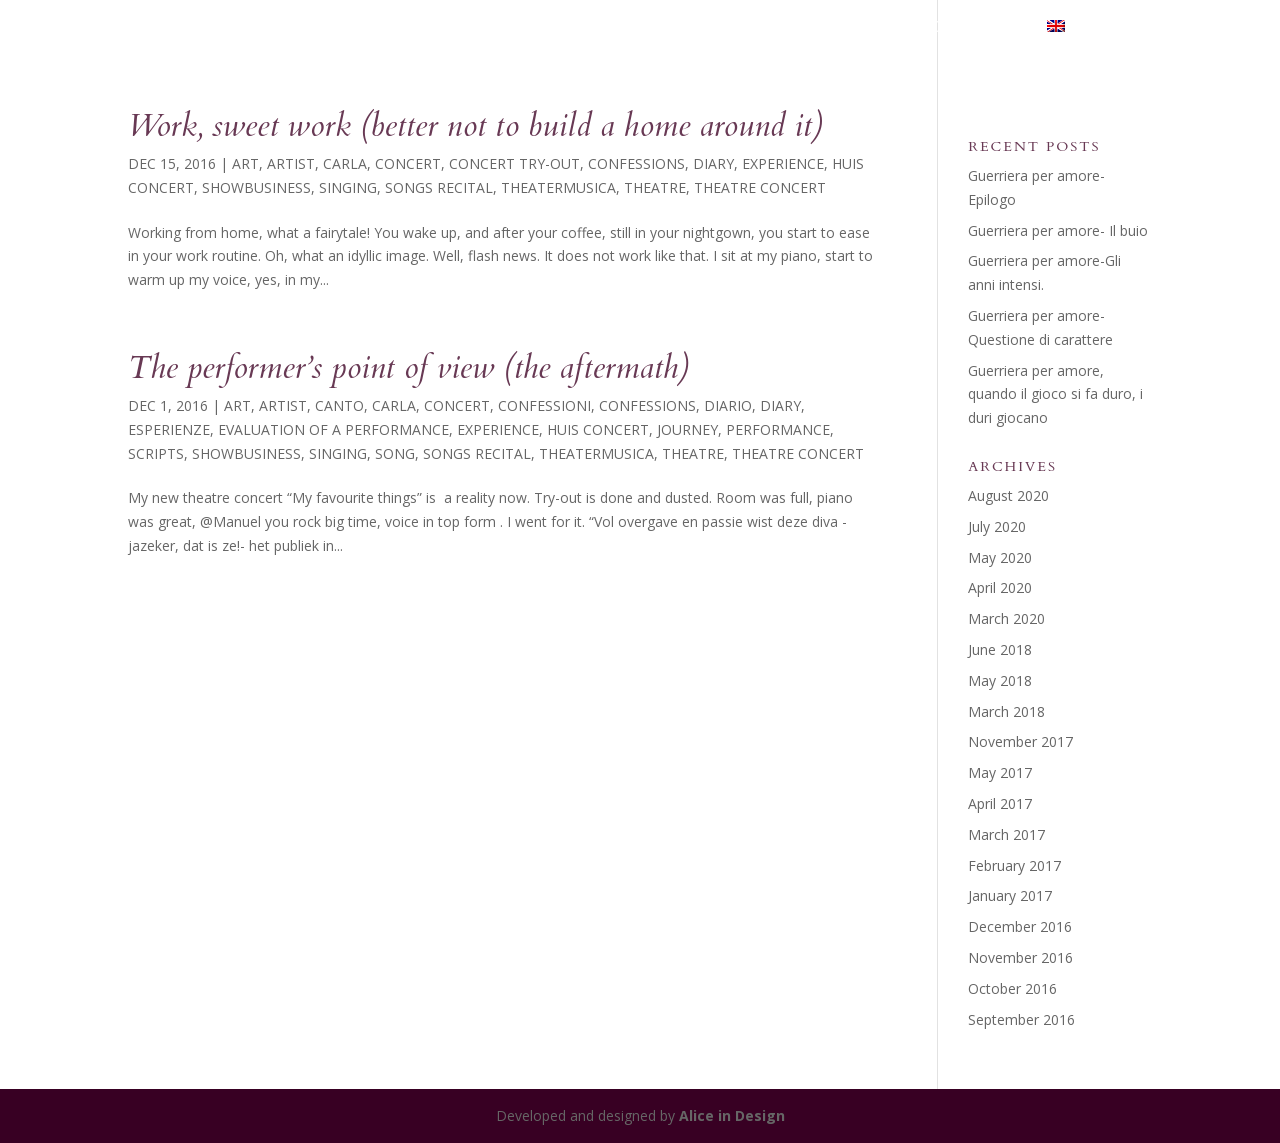  I want to click on The performer’s point of view (the aftermath), so click(408, 368).